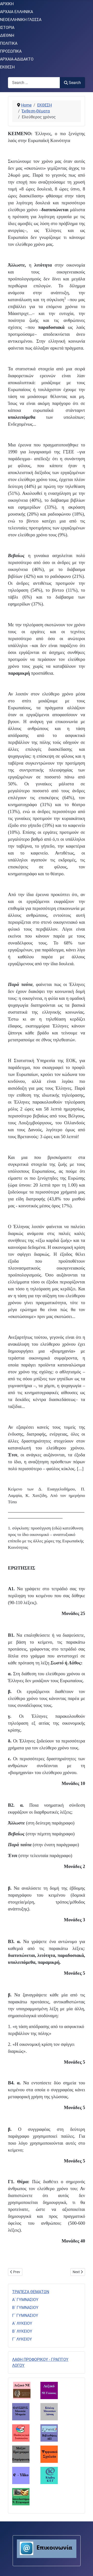  What do you see at coordinates (30, 2291) in the screenshot?
I see `ΤΡΑΠΕΖΑ ΘΕΜΑΤΩΝ` at bounding box center [30, 2291].